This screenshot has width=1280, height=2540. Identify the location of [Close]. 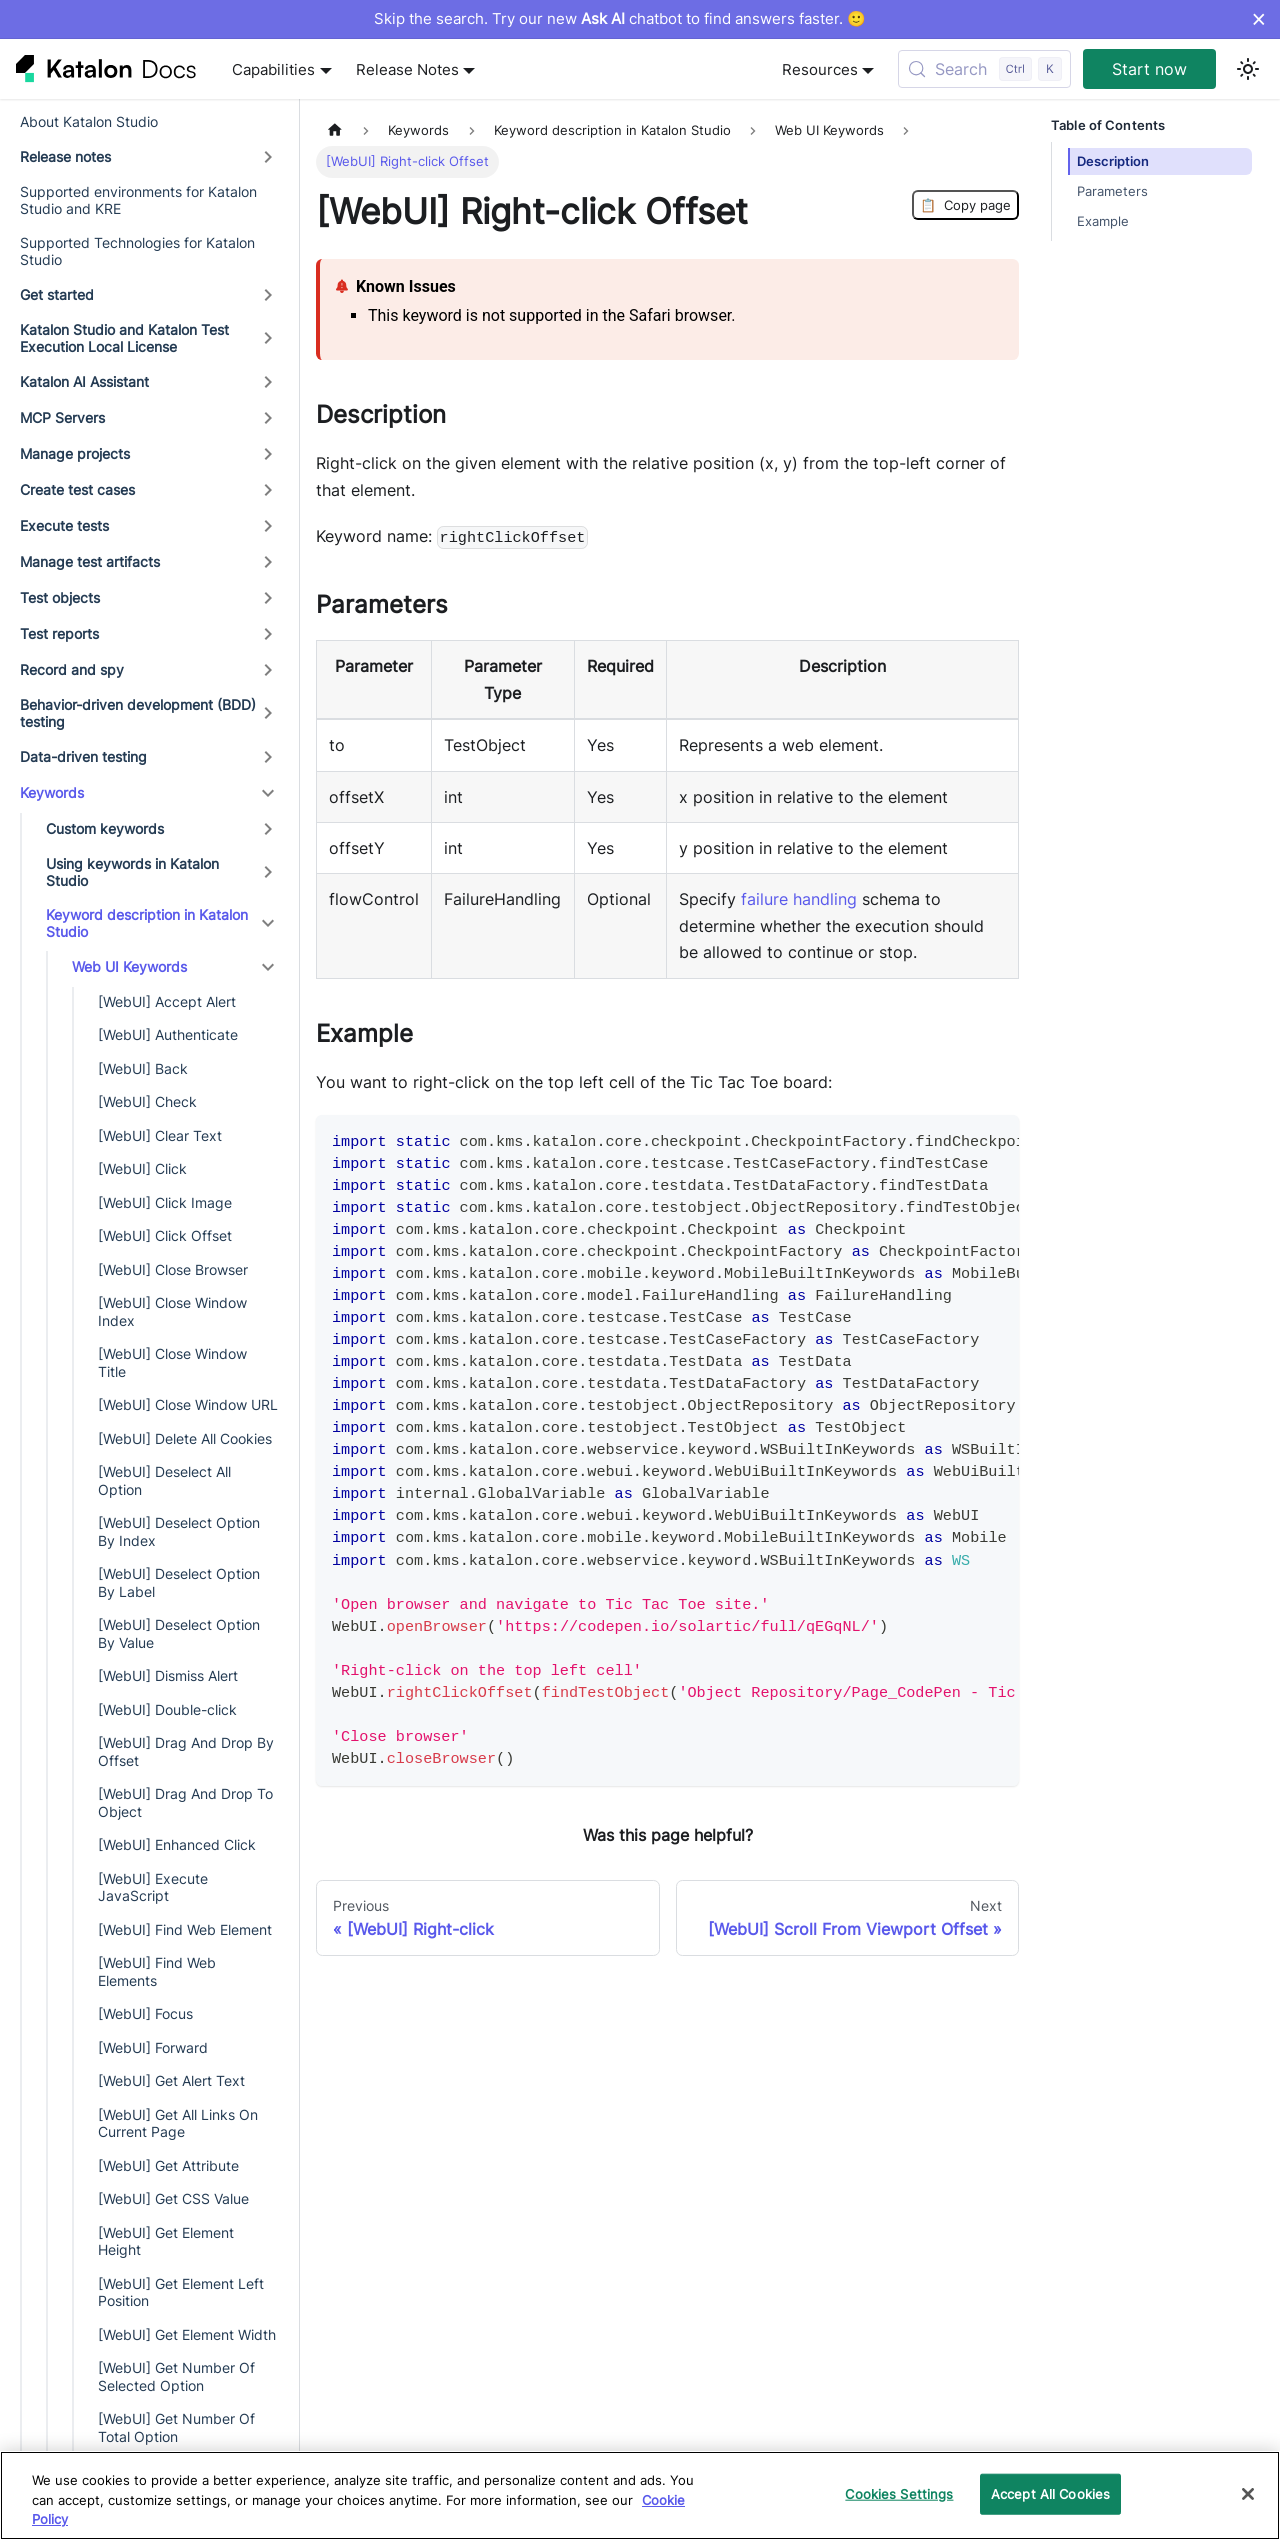
(1248, 2494).